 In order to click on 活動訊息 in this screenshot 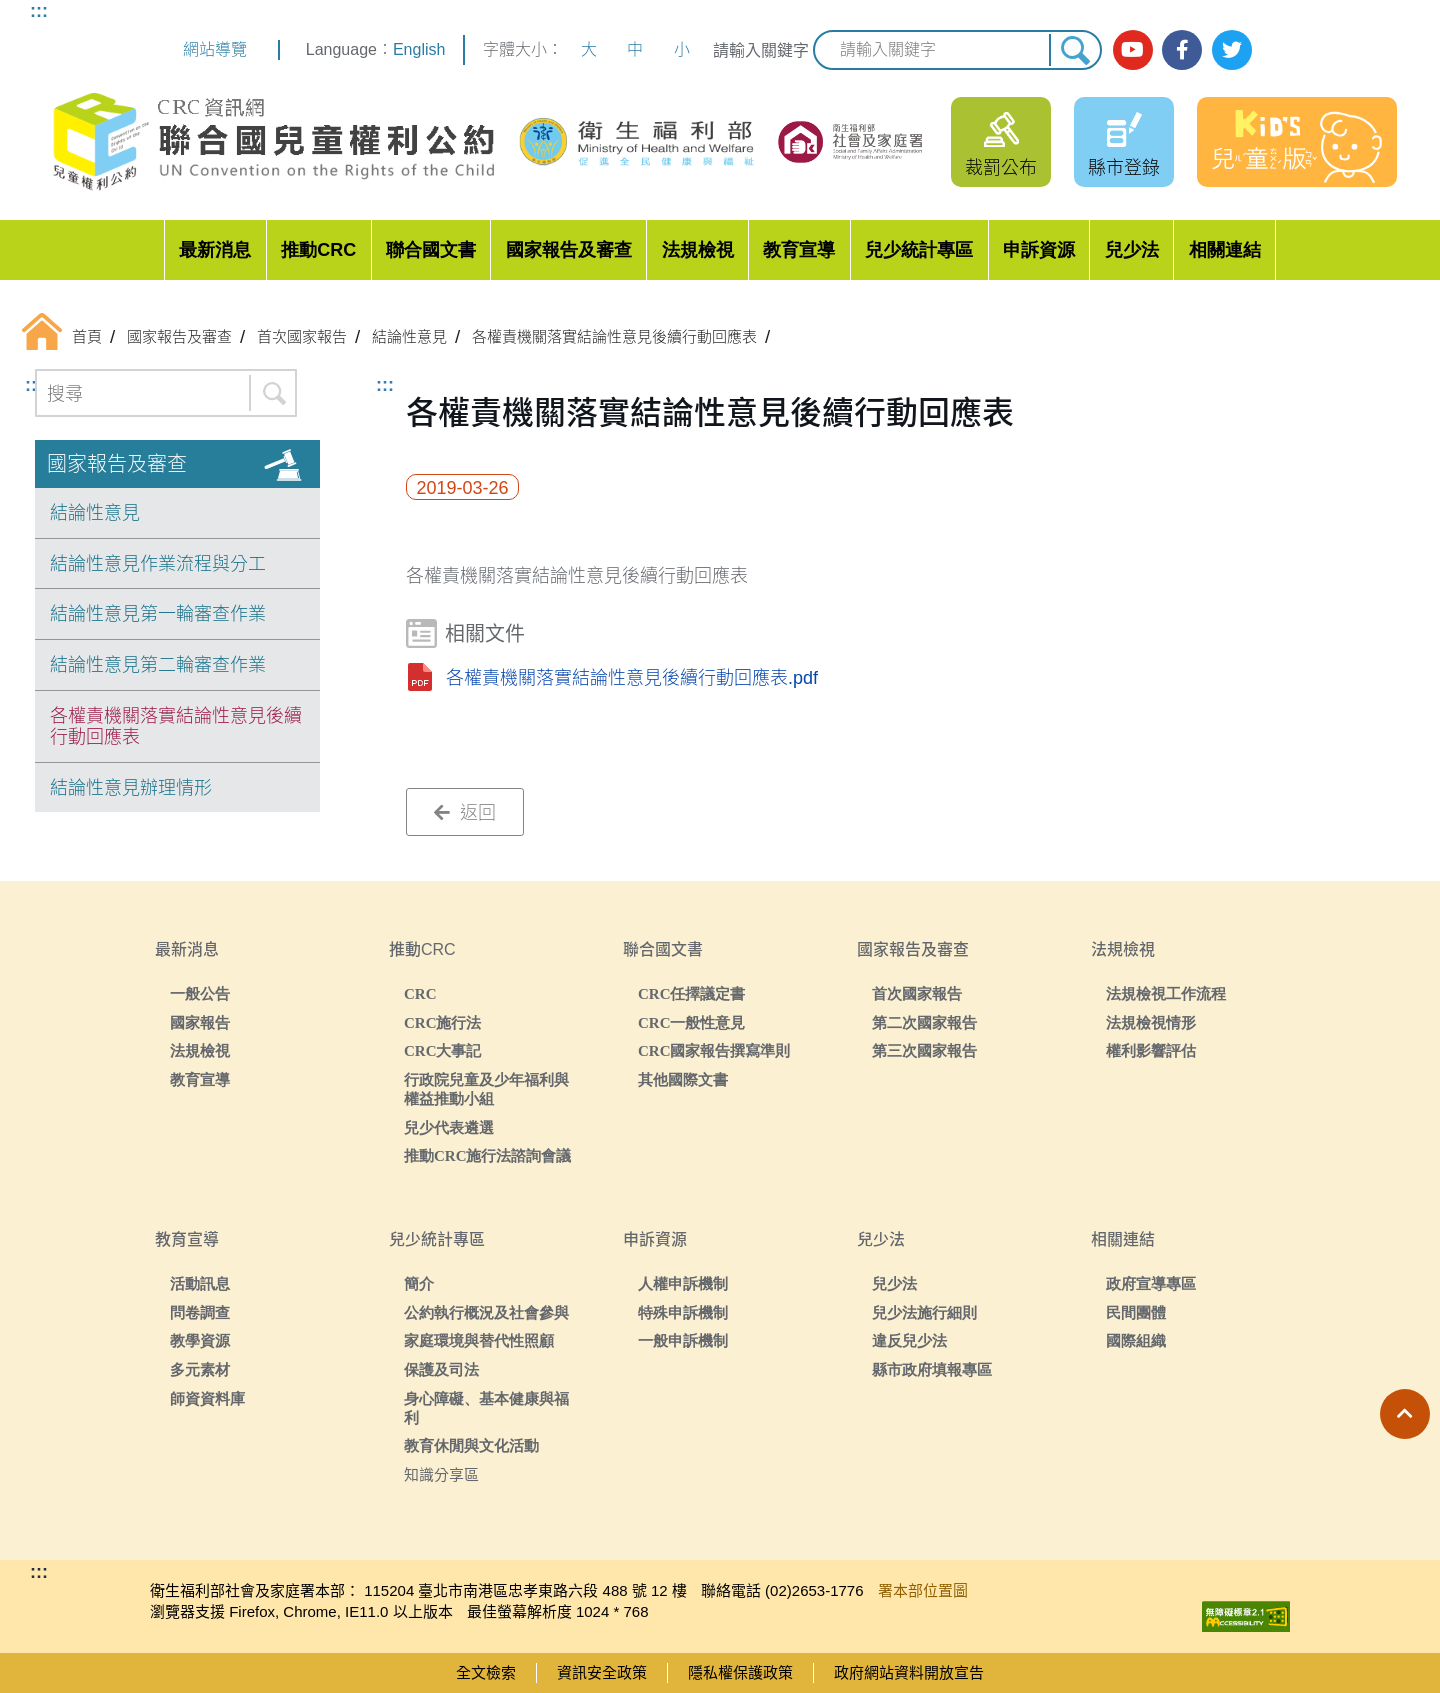, I will do `click(200, 1283)`.